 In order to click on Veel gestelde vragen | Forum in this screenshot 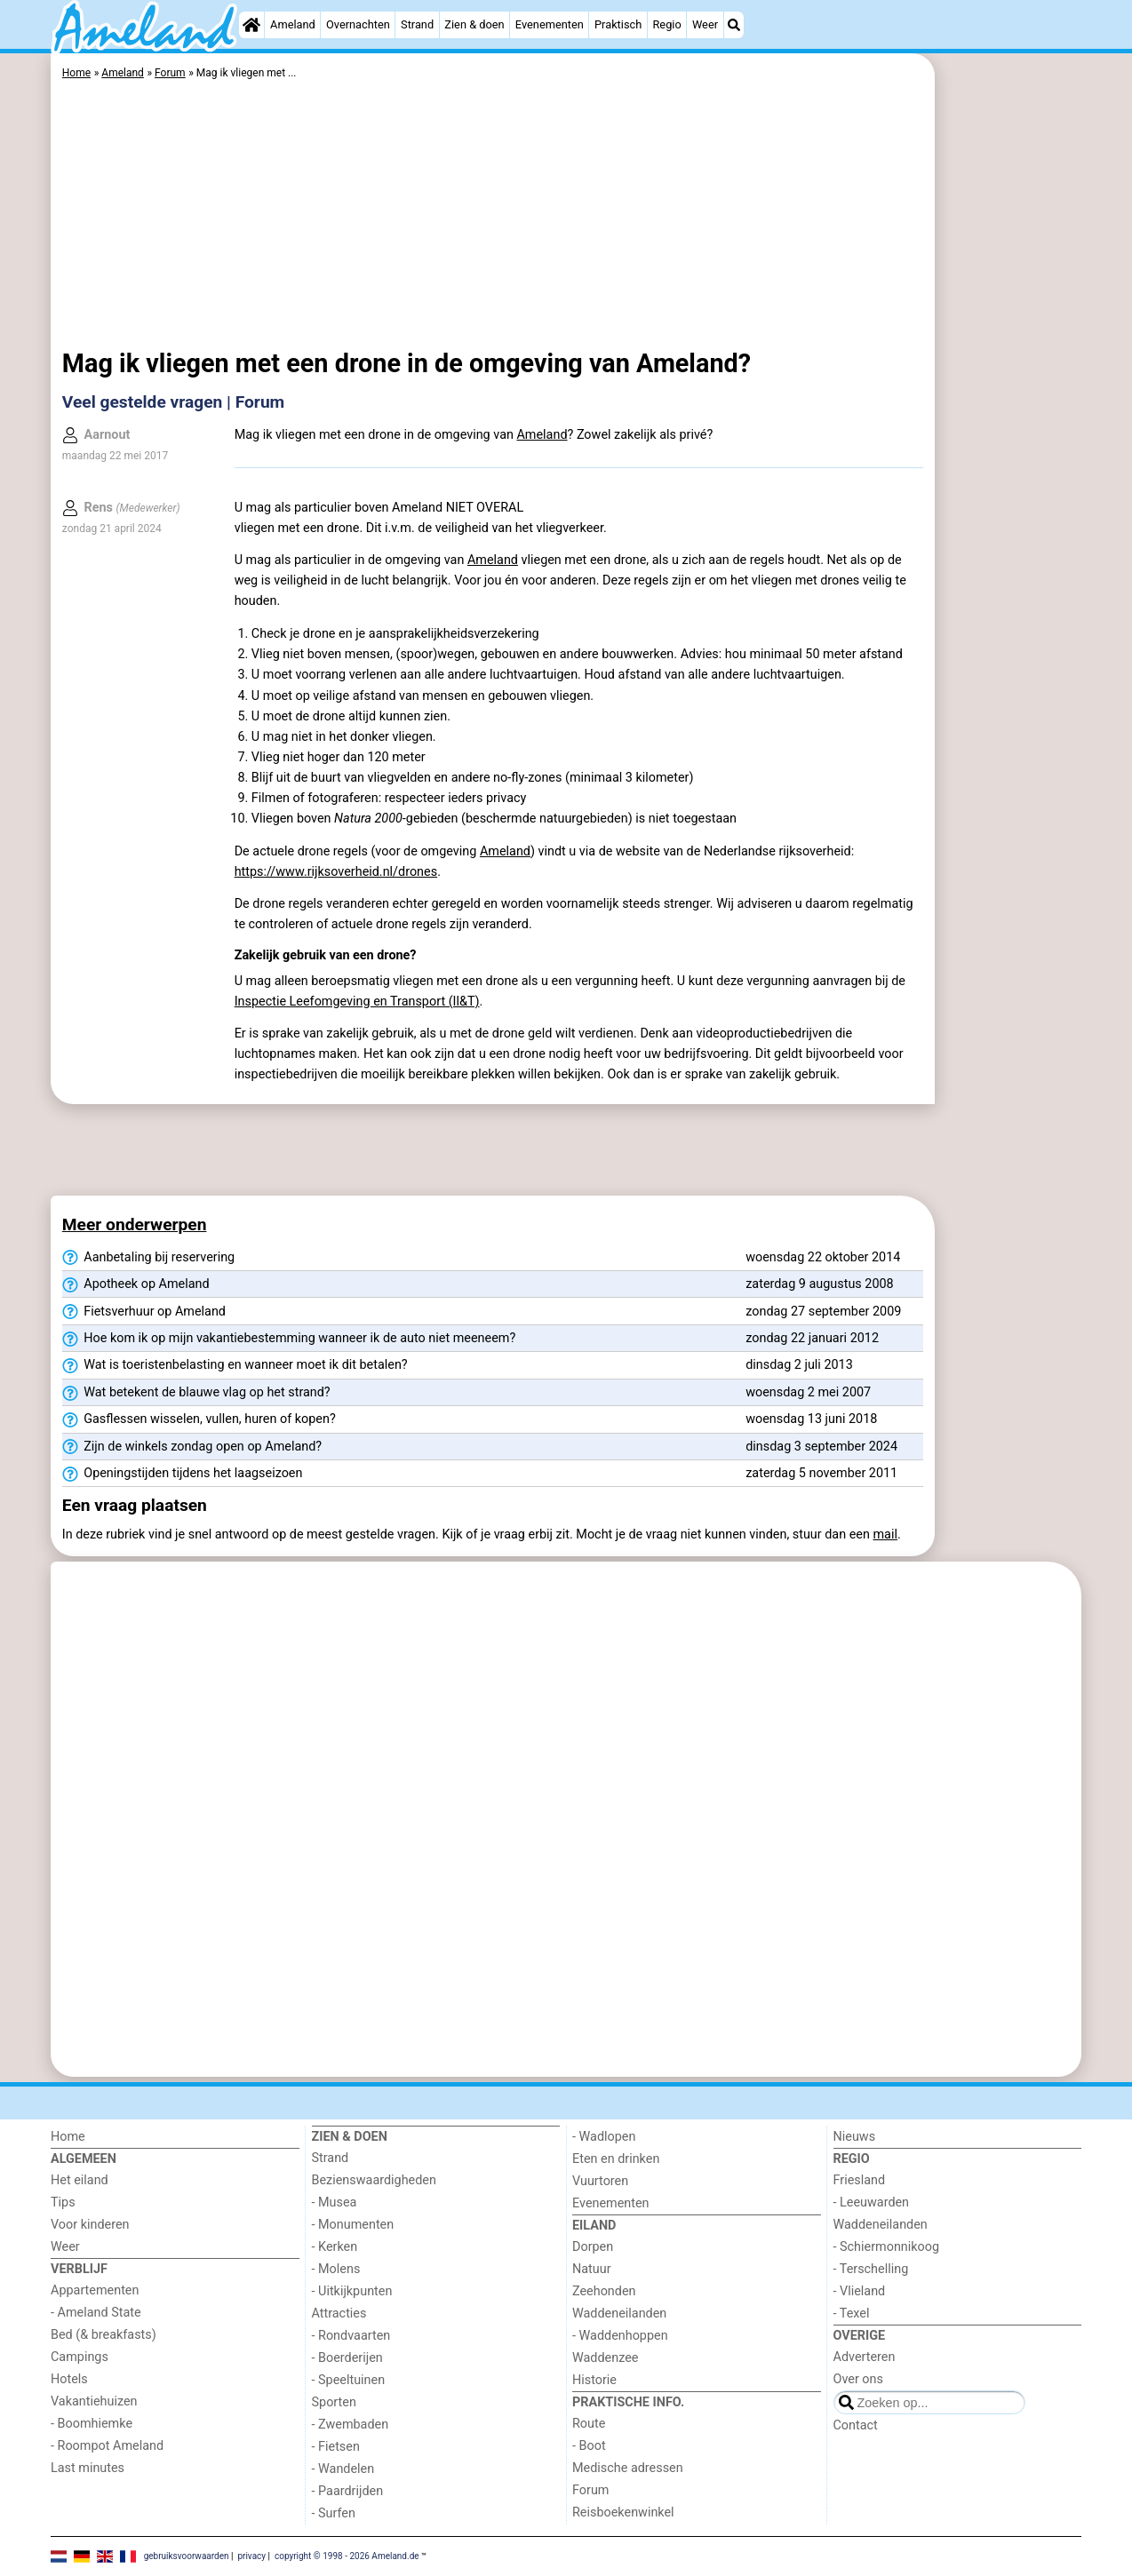, I will do `click(173, 402)`.